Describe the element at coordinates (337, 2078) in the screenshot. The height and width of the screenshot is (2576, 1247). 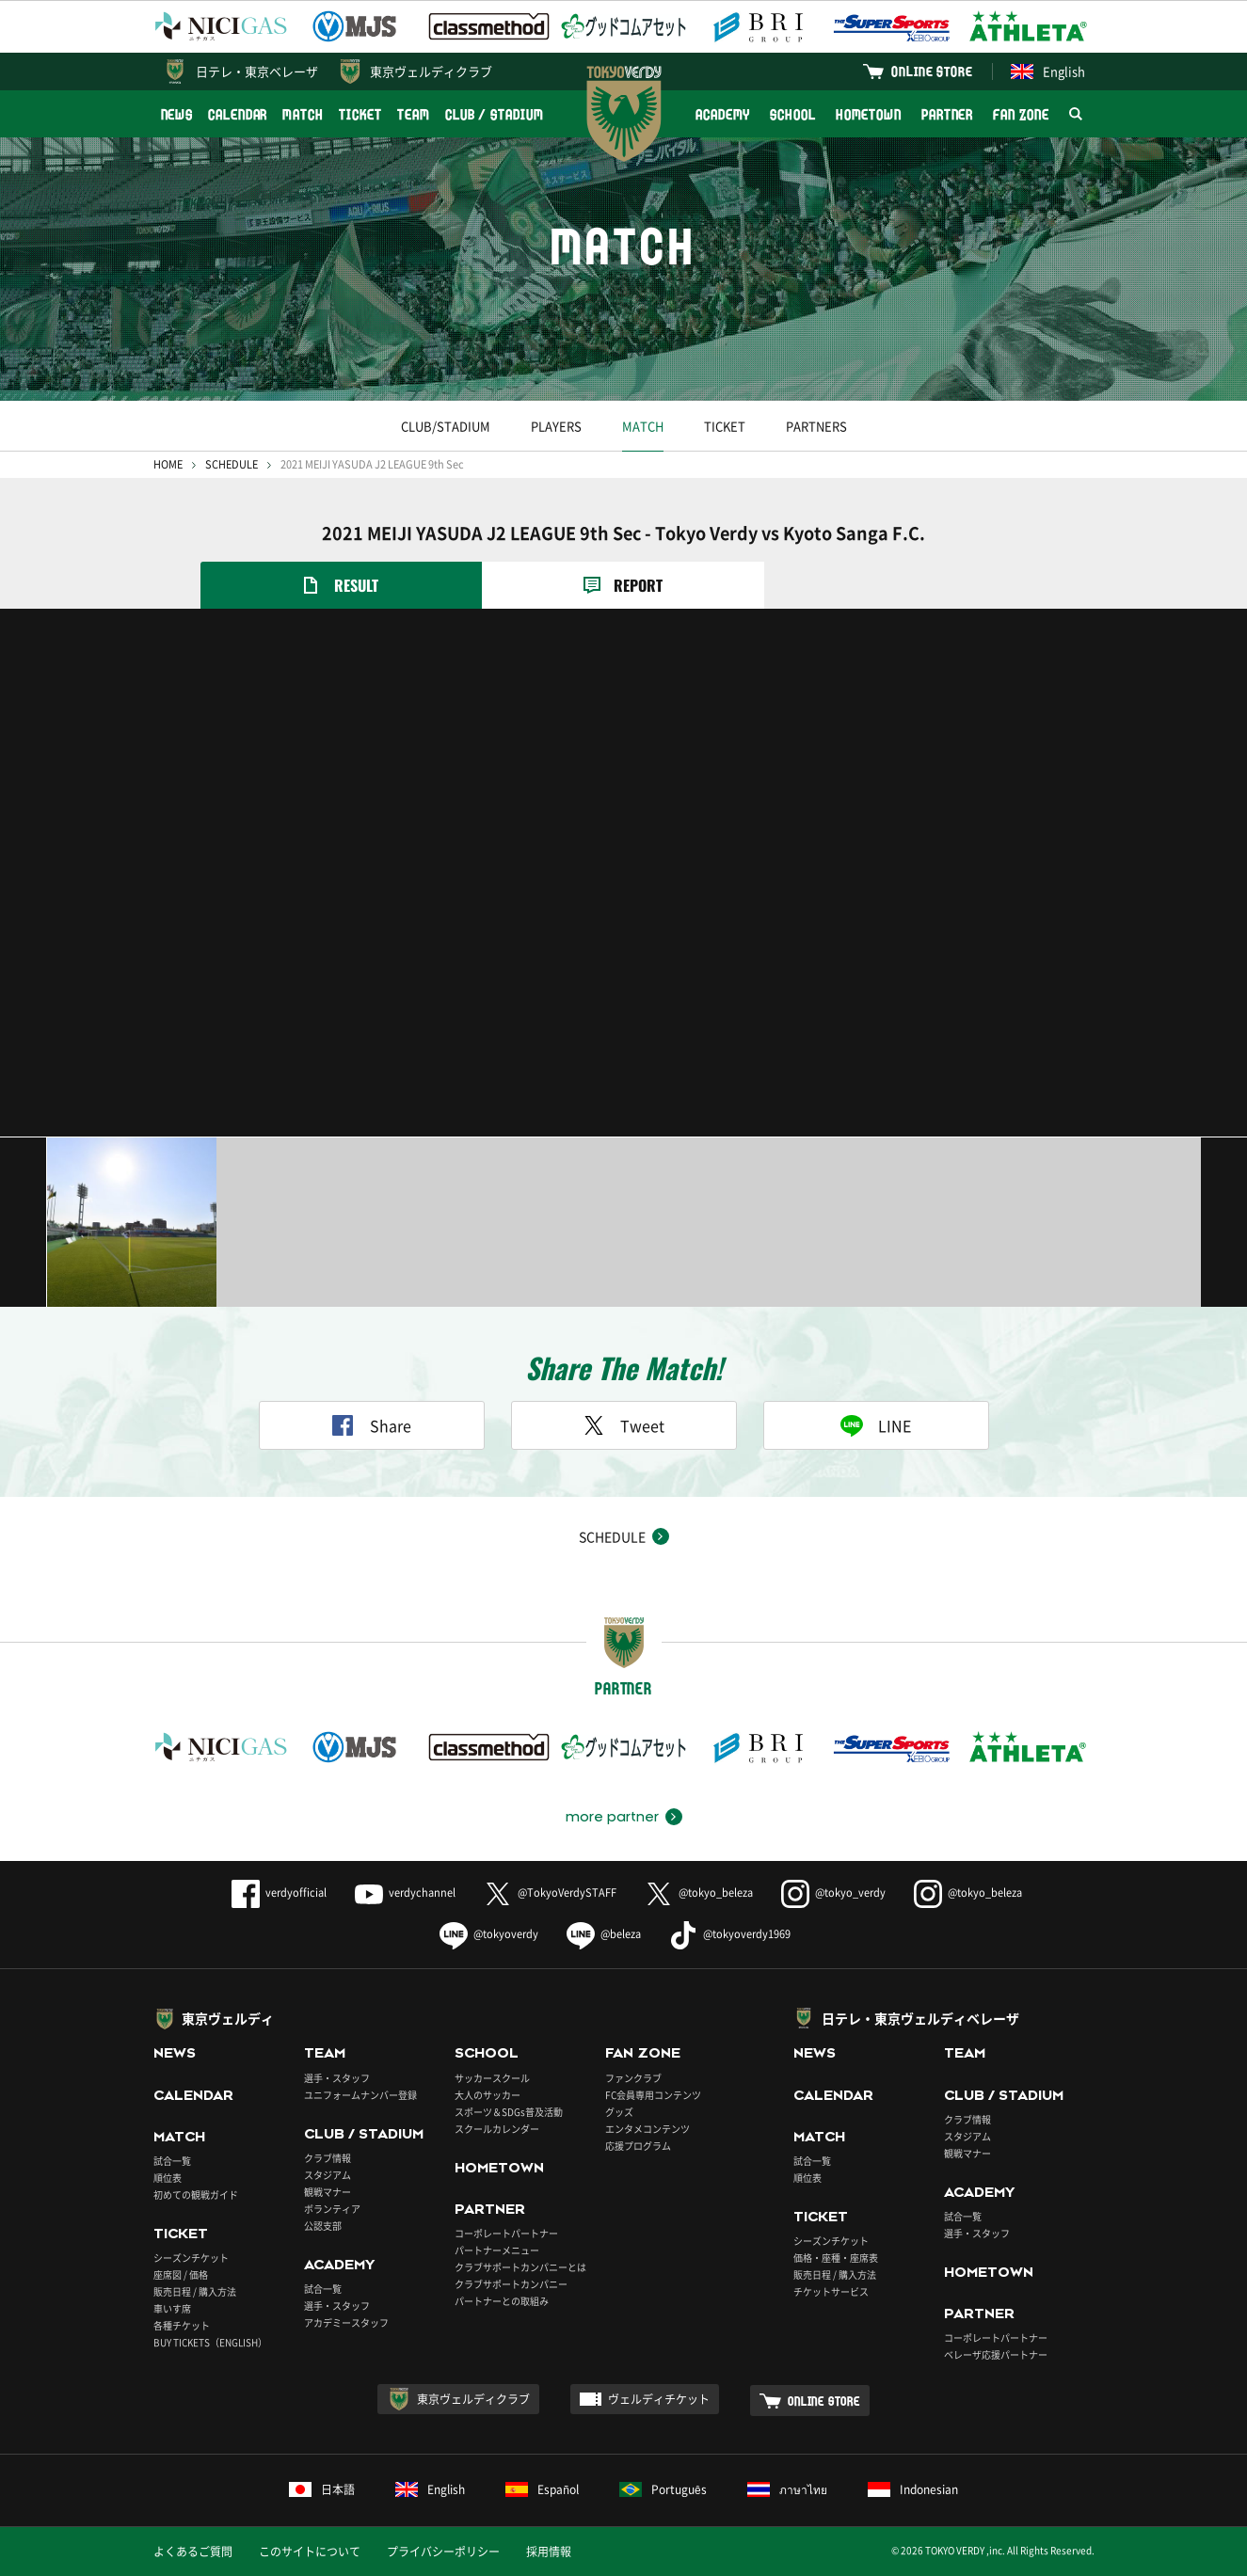
I see `選手・スタッフ` at that location.